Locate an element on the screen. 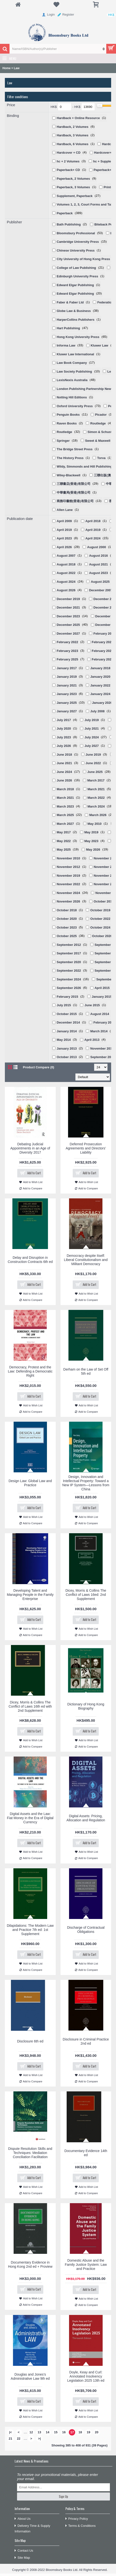  September 2026 is located at coordinates (69, 988).